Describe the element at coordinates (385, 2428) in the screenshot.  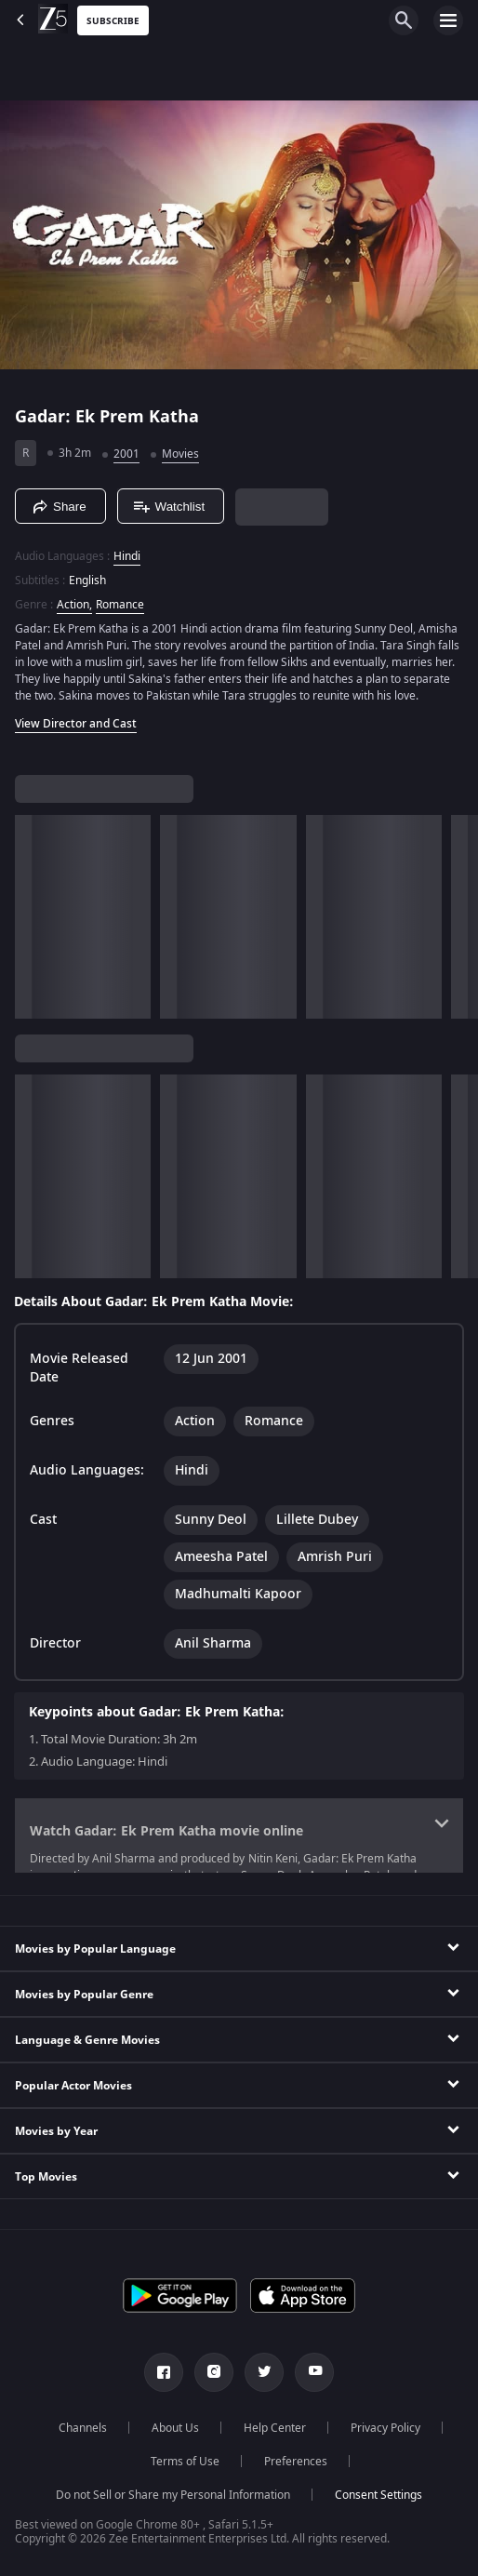
I see `Privacy Policy` at that location.